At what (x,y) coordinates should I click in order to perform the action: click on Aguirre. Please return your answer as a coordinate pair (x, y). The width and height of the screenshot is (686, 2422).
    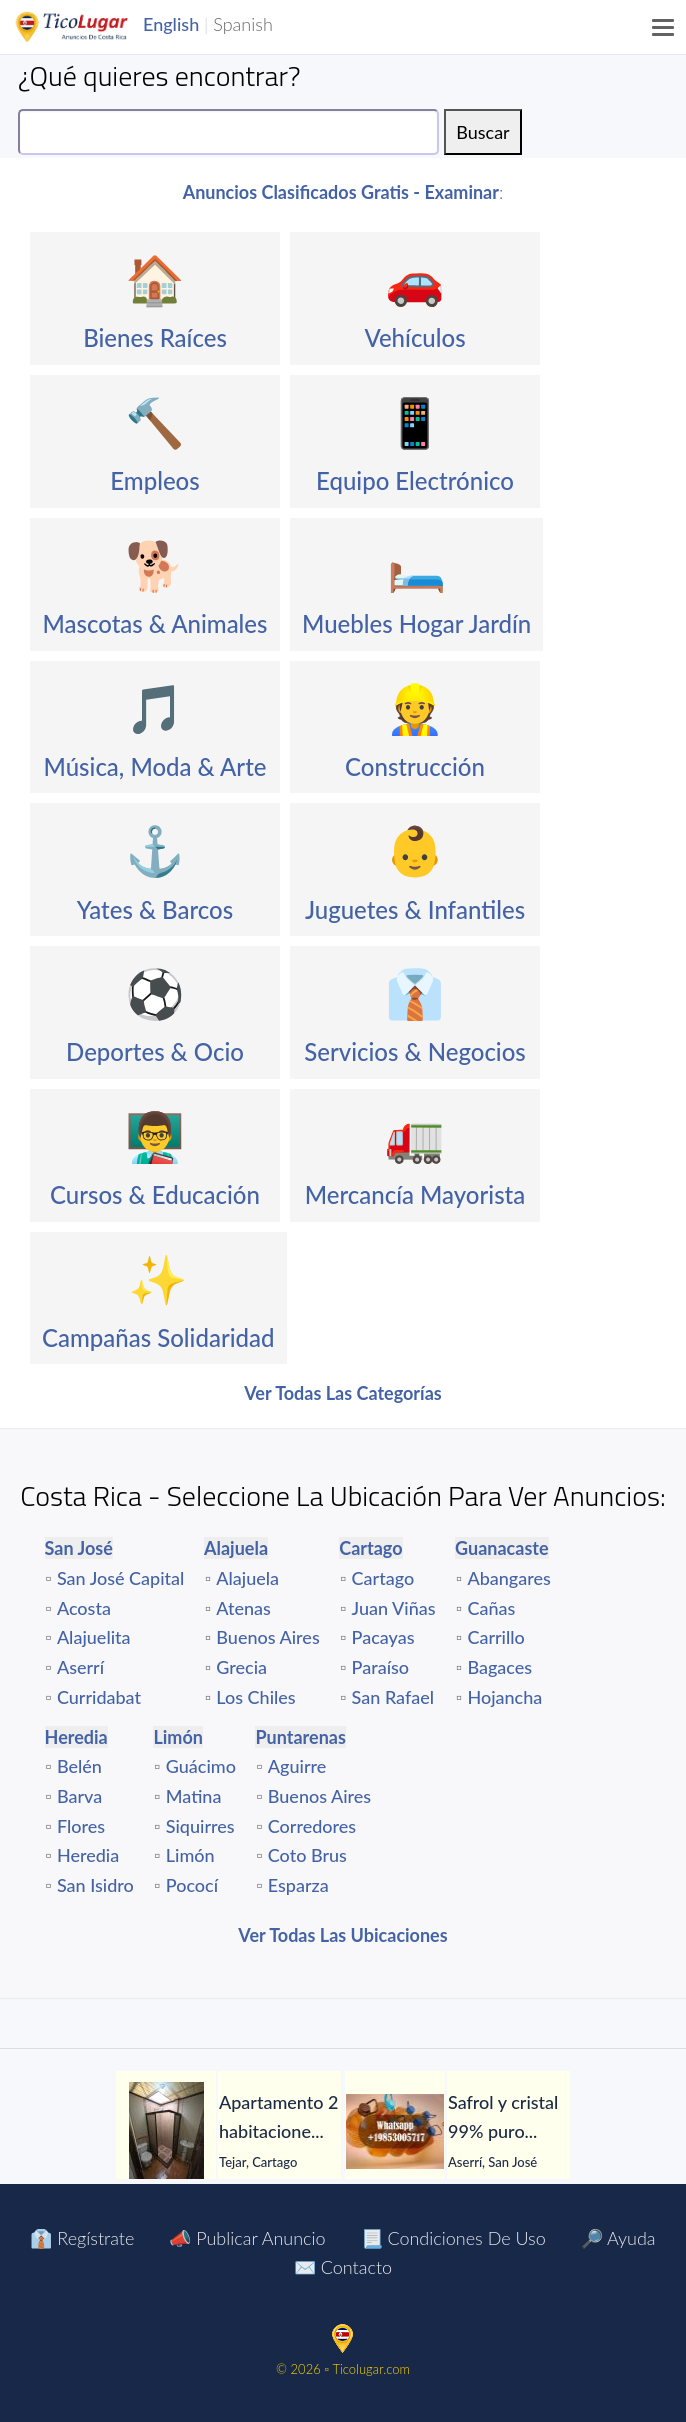
    Looking at the image, I should click on (297, 1766).